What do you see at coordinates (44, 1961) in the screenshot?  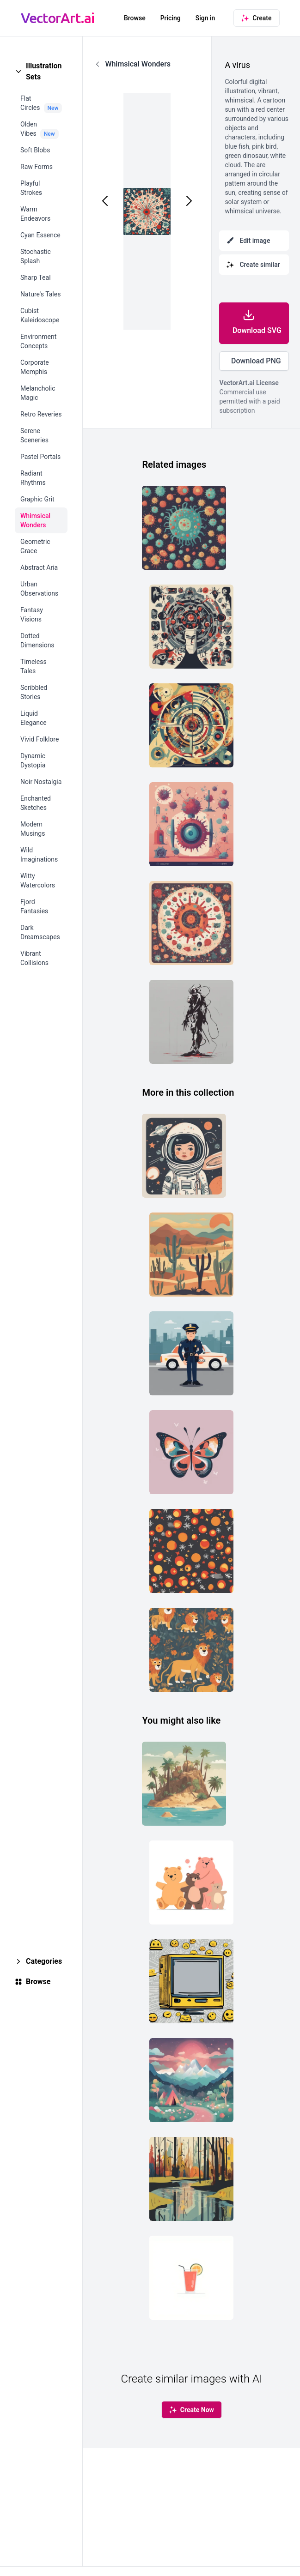 I see `Categories` at bounding box center [44, 1961].